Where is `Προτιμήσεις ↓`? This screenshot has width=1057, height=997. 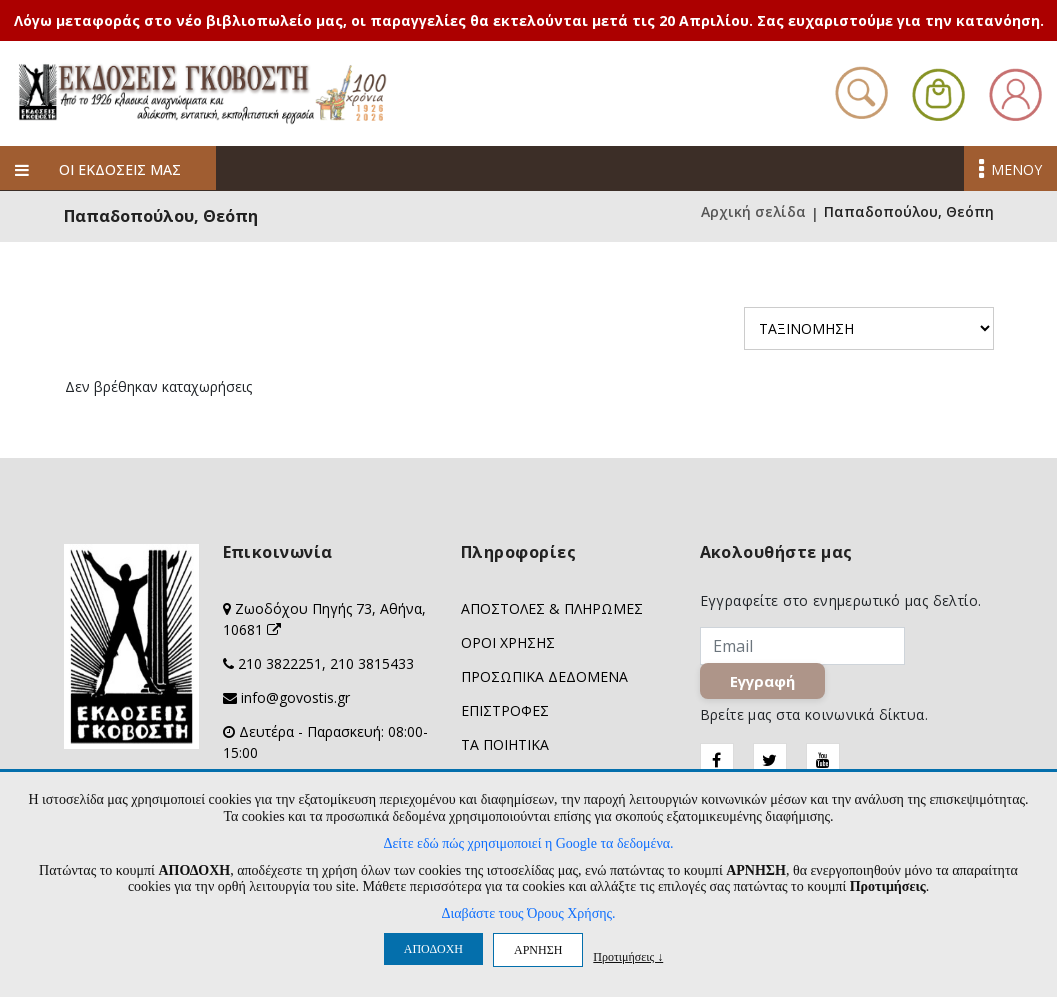 Προτιμήσεις ↓ is located at coordinates (628, 956).